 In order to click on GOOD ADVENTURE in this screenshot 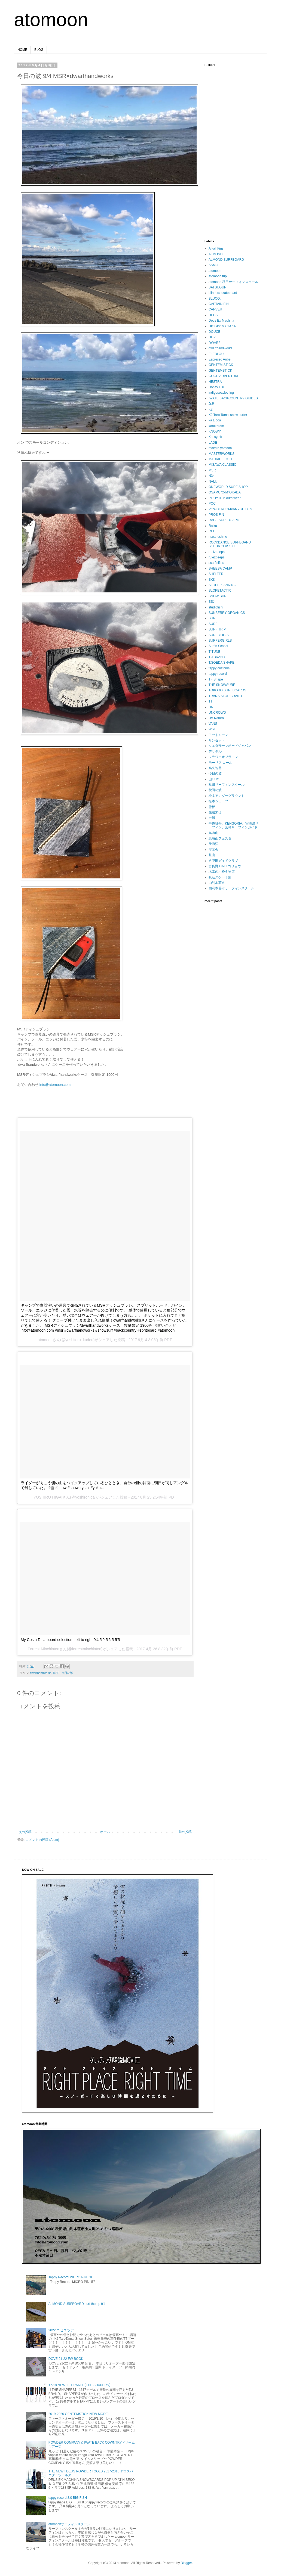, I will do `click(224, 376)`.